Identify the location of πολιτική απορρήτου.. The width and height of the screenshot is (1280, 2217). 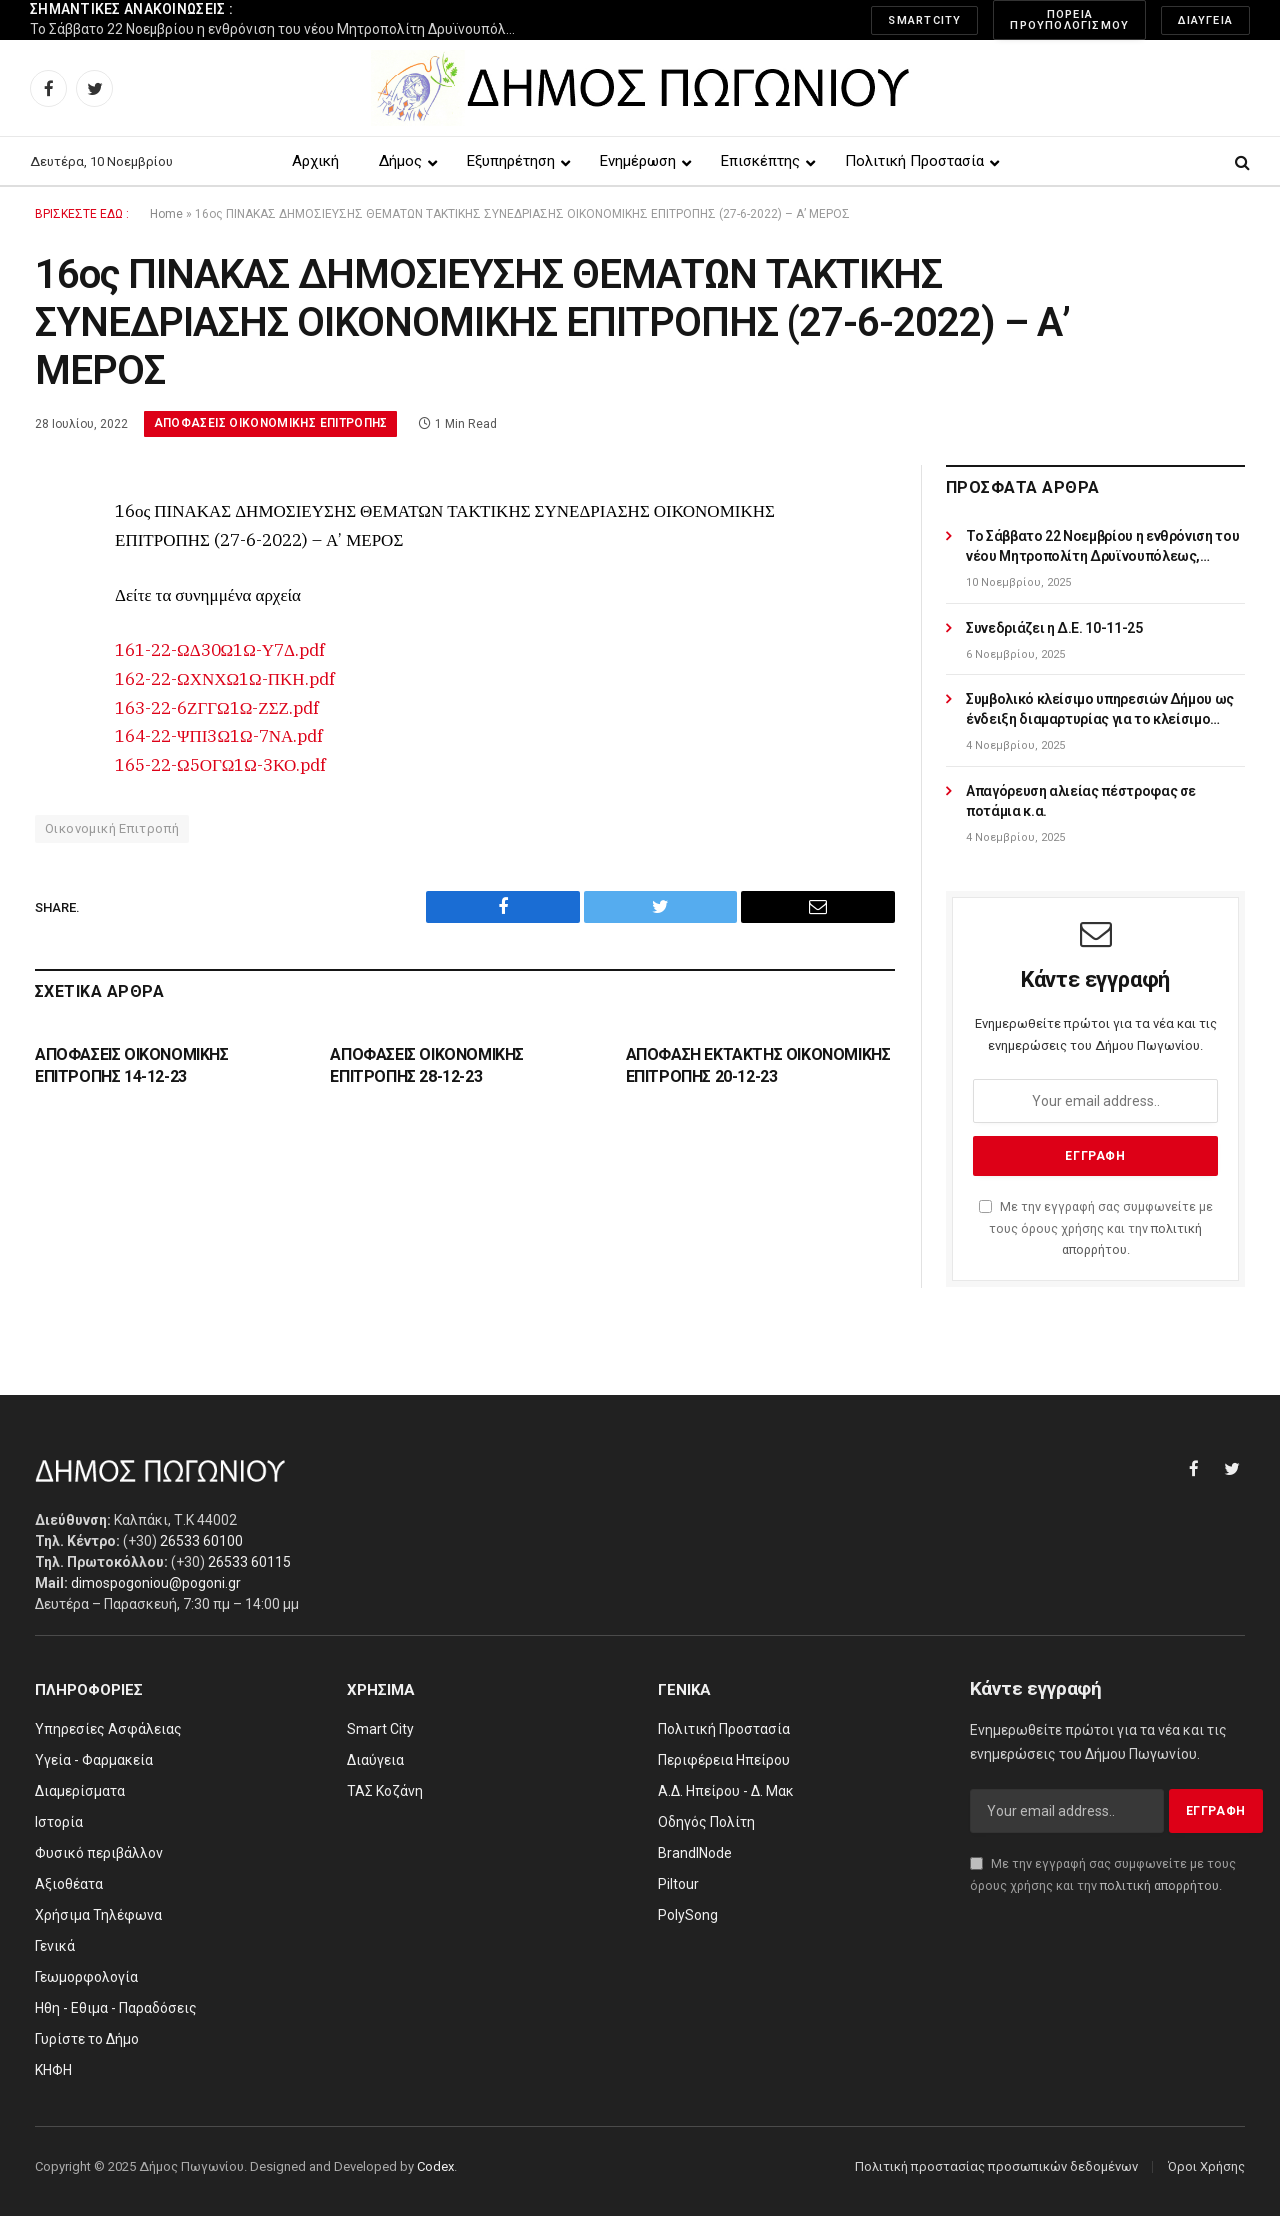
(1161, 1885).